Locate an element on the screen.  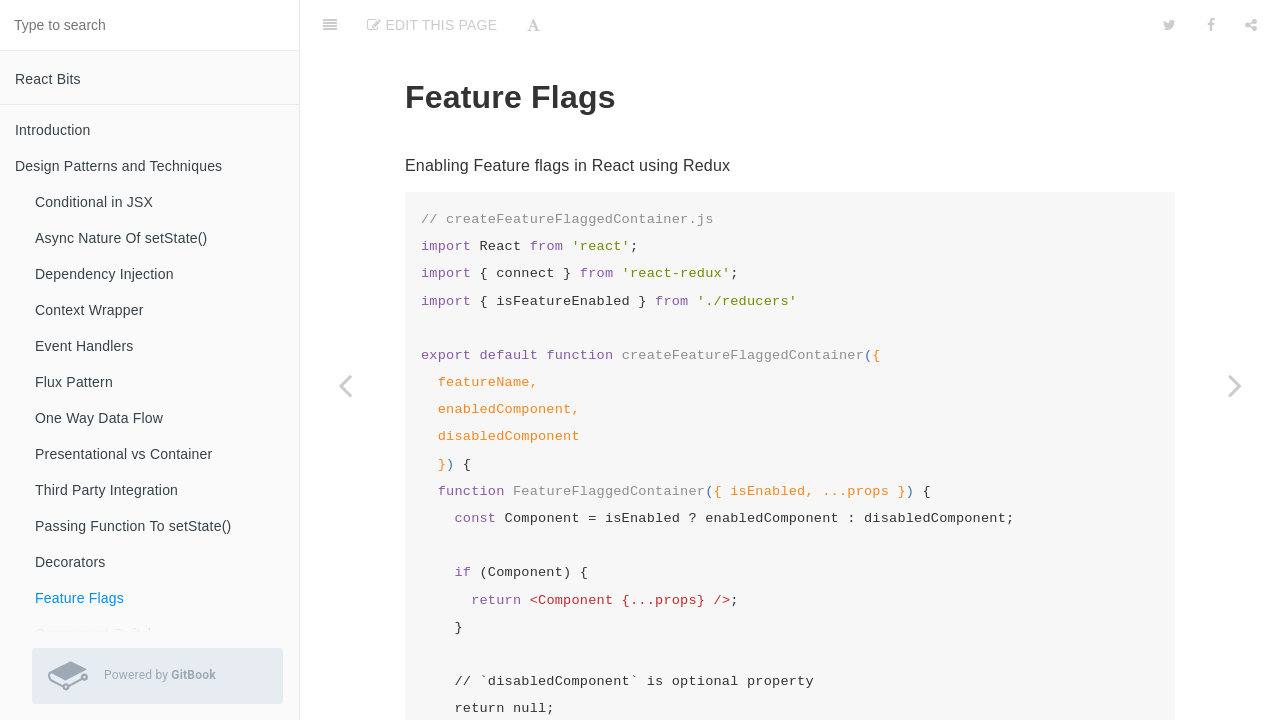
Event Handlers is located at coordinates (84, 346).